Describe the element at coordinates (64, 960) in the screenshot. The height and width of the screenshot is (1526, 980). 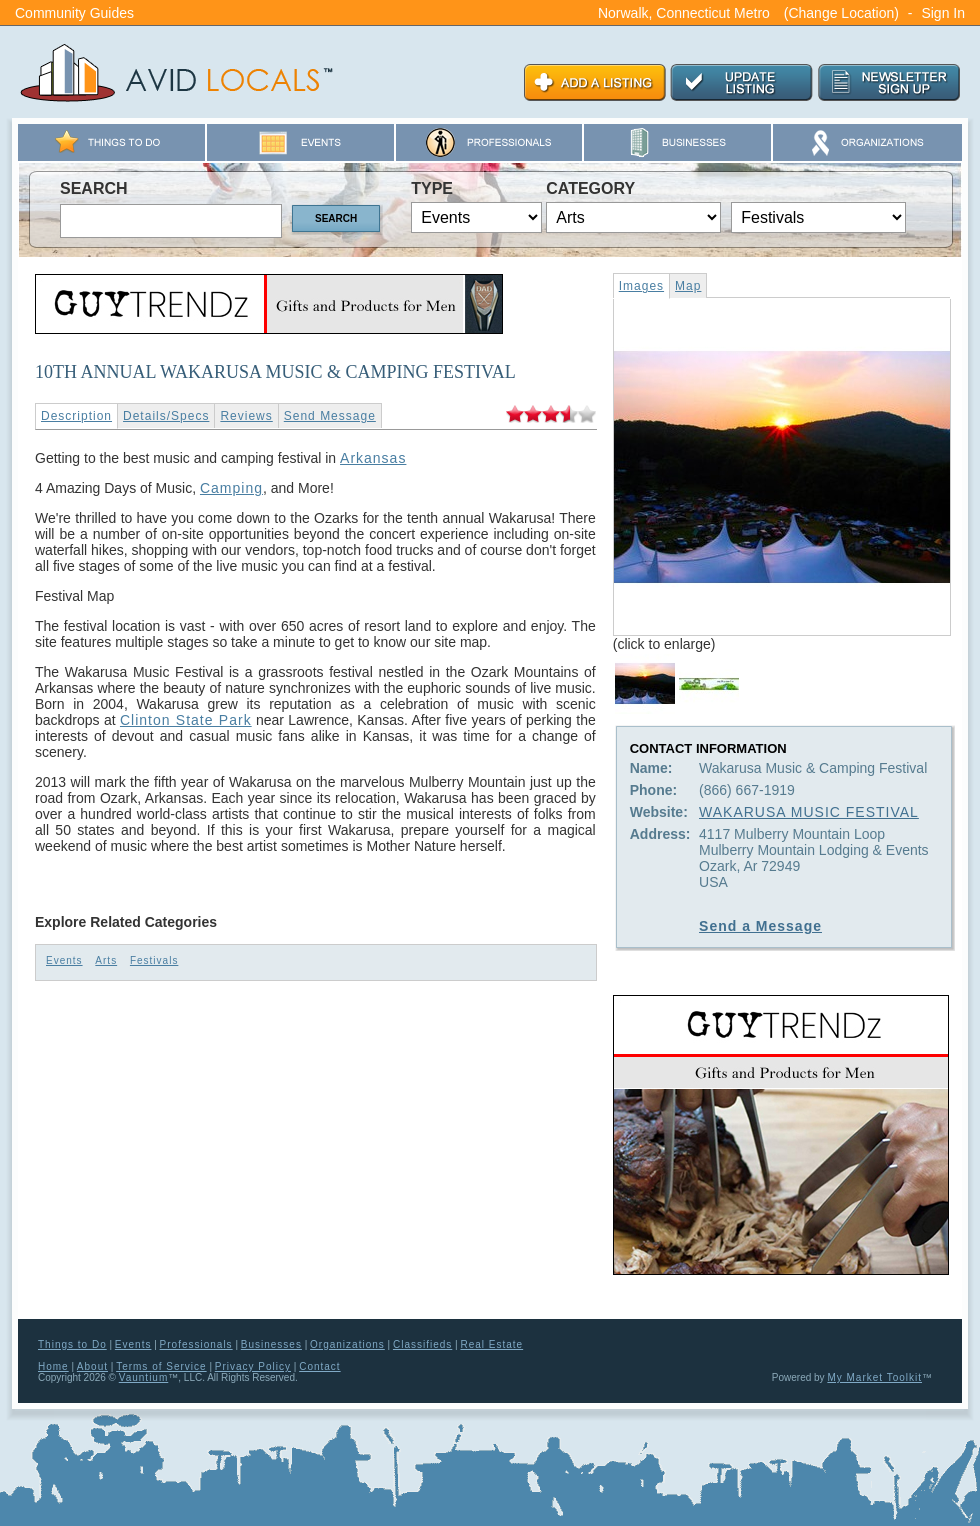
I see `Events` at that location.